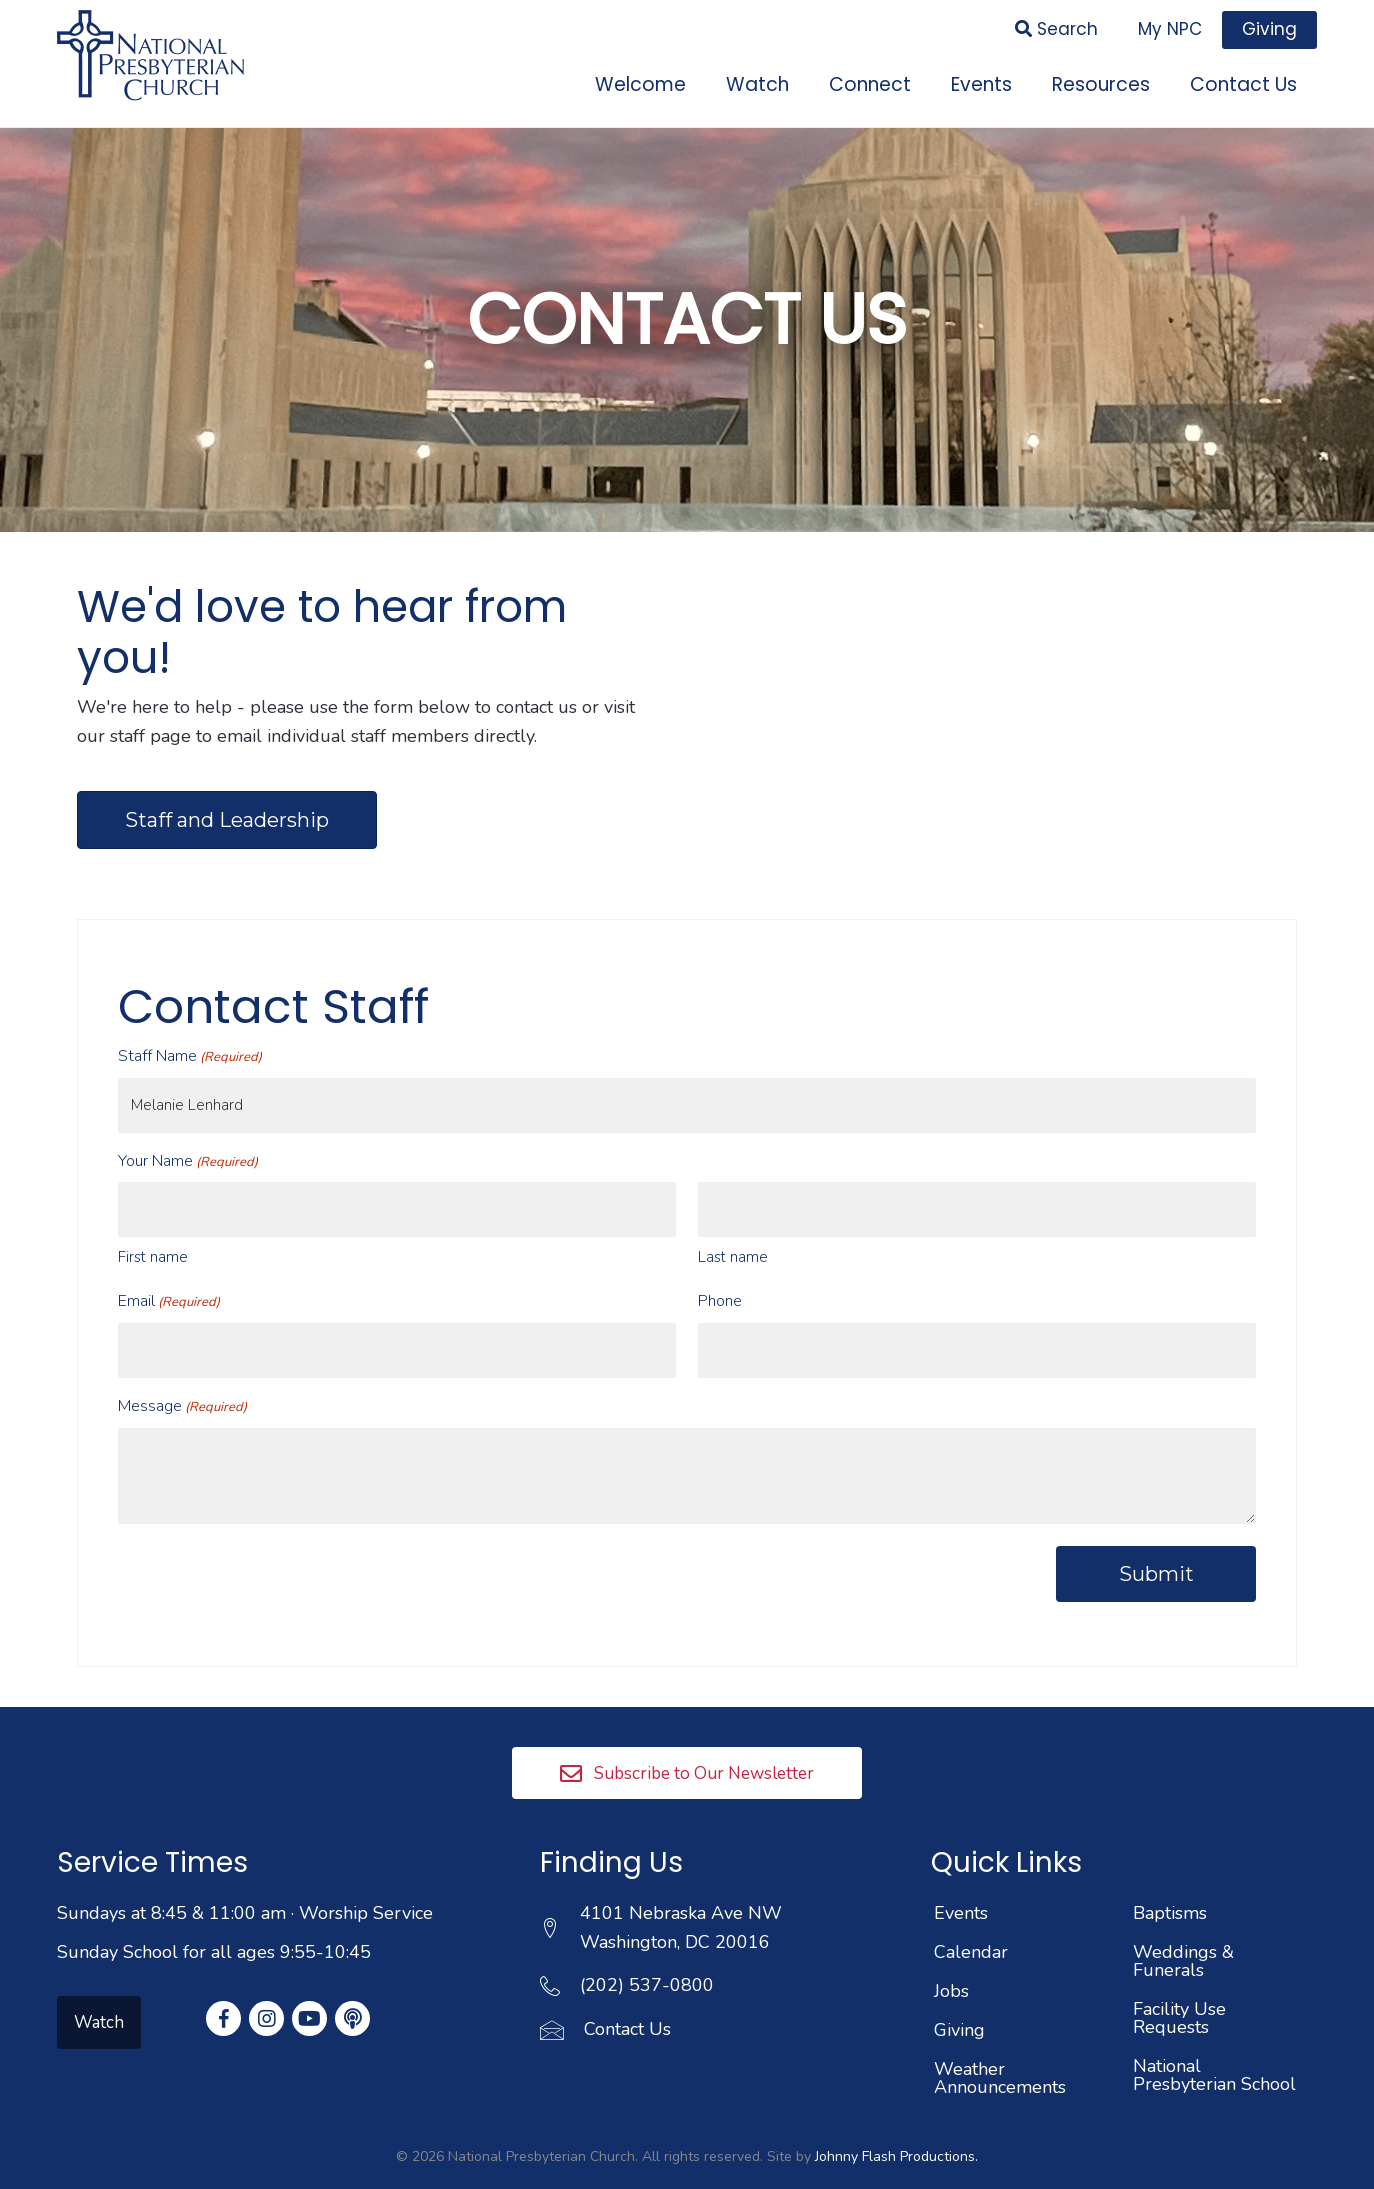  Describe the element at coordinates (959, 2001) in the screenshot. I see `Giving` at that location.